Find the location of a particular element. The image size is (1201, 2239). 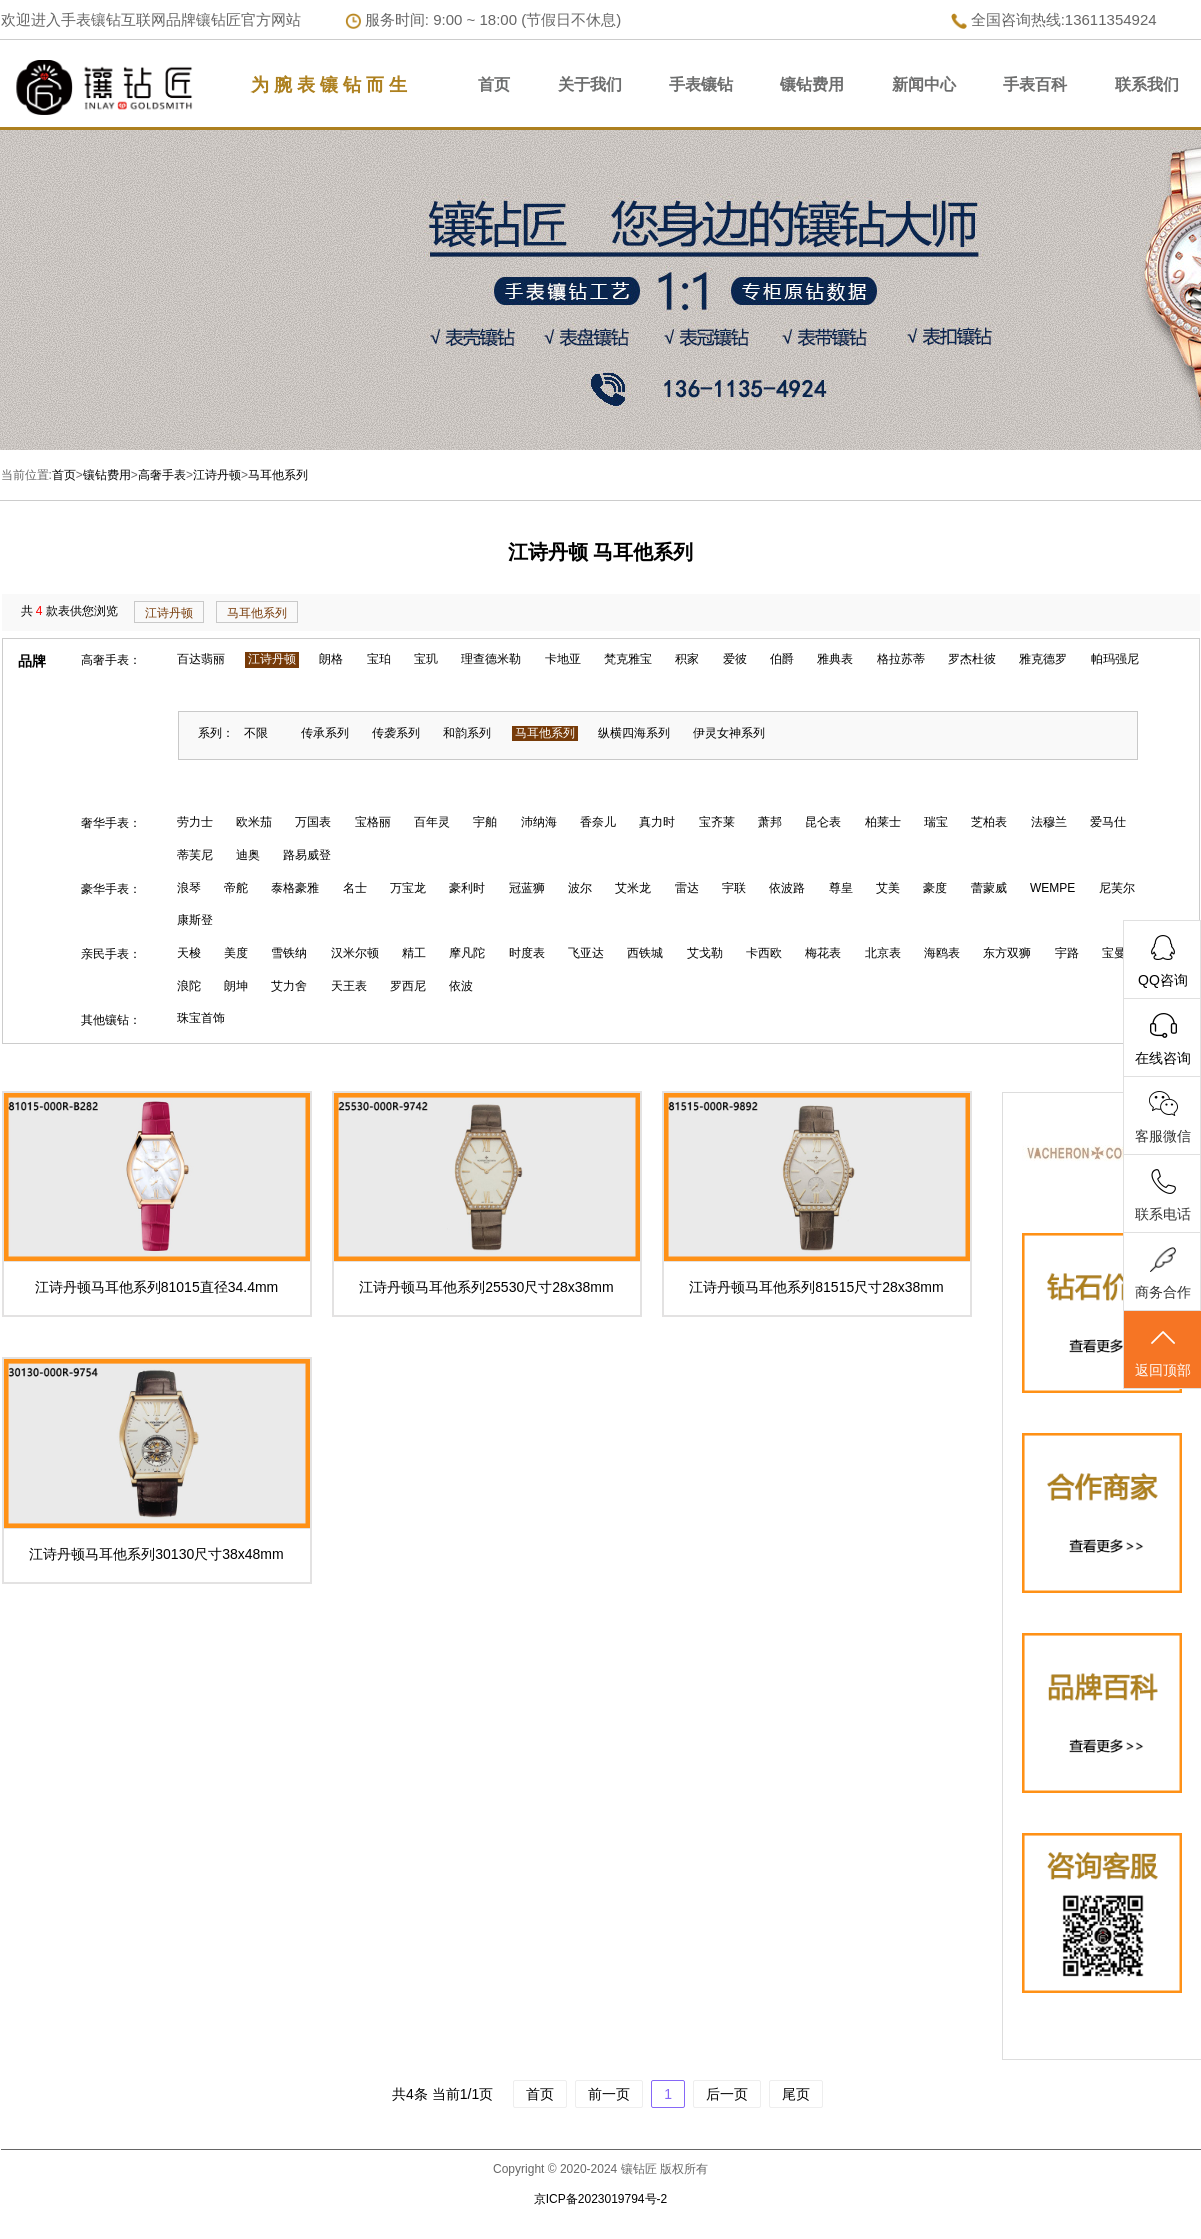

宇舶 is located at coordinates (485, 822).